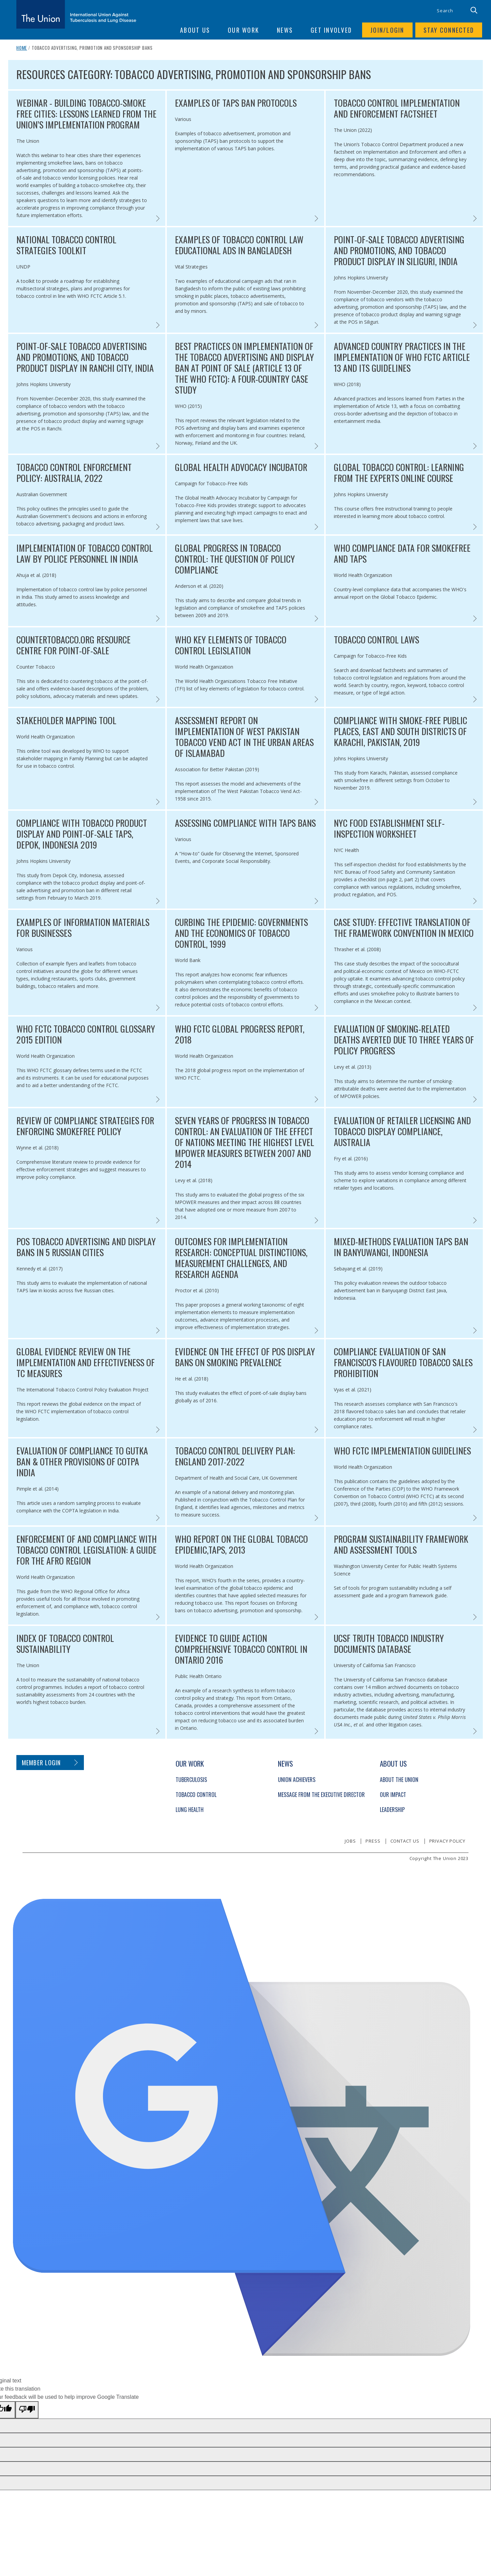  What do you see at coordinates (397, 108) in the screenshot?
I see `Tobacco Control Implementation and Enforcement Factsheet` at bounding box center [397, 108].